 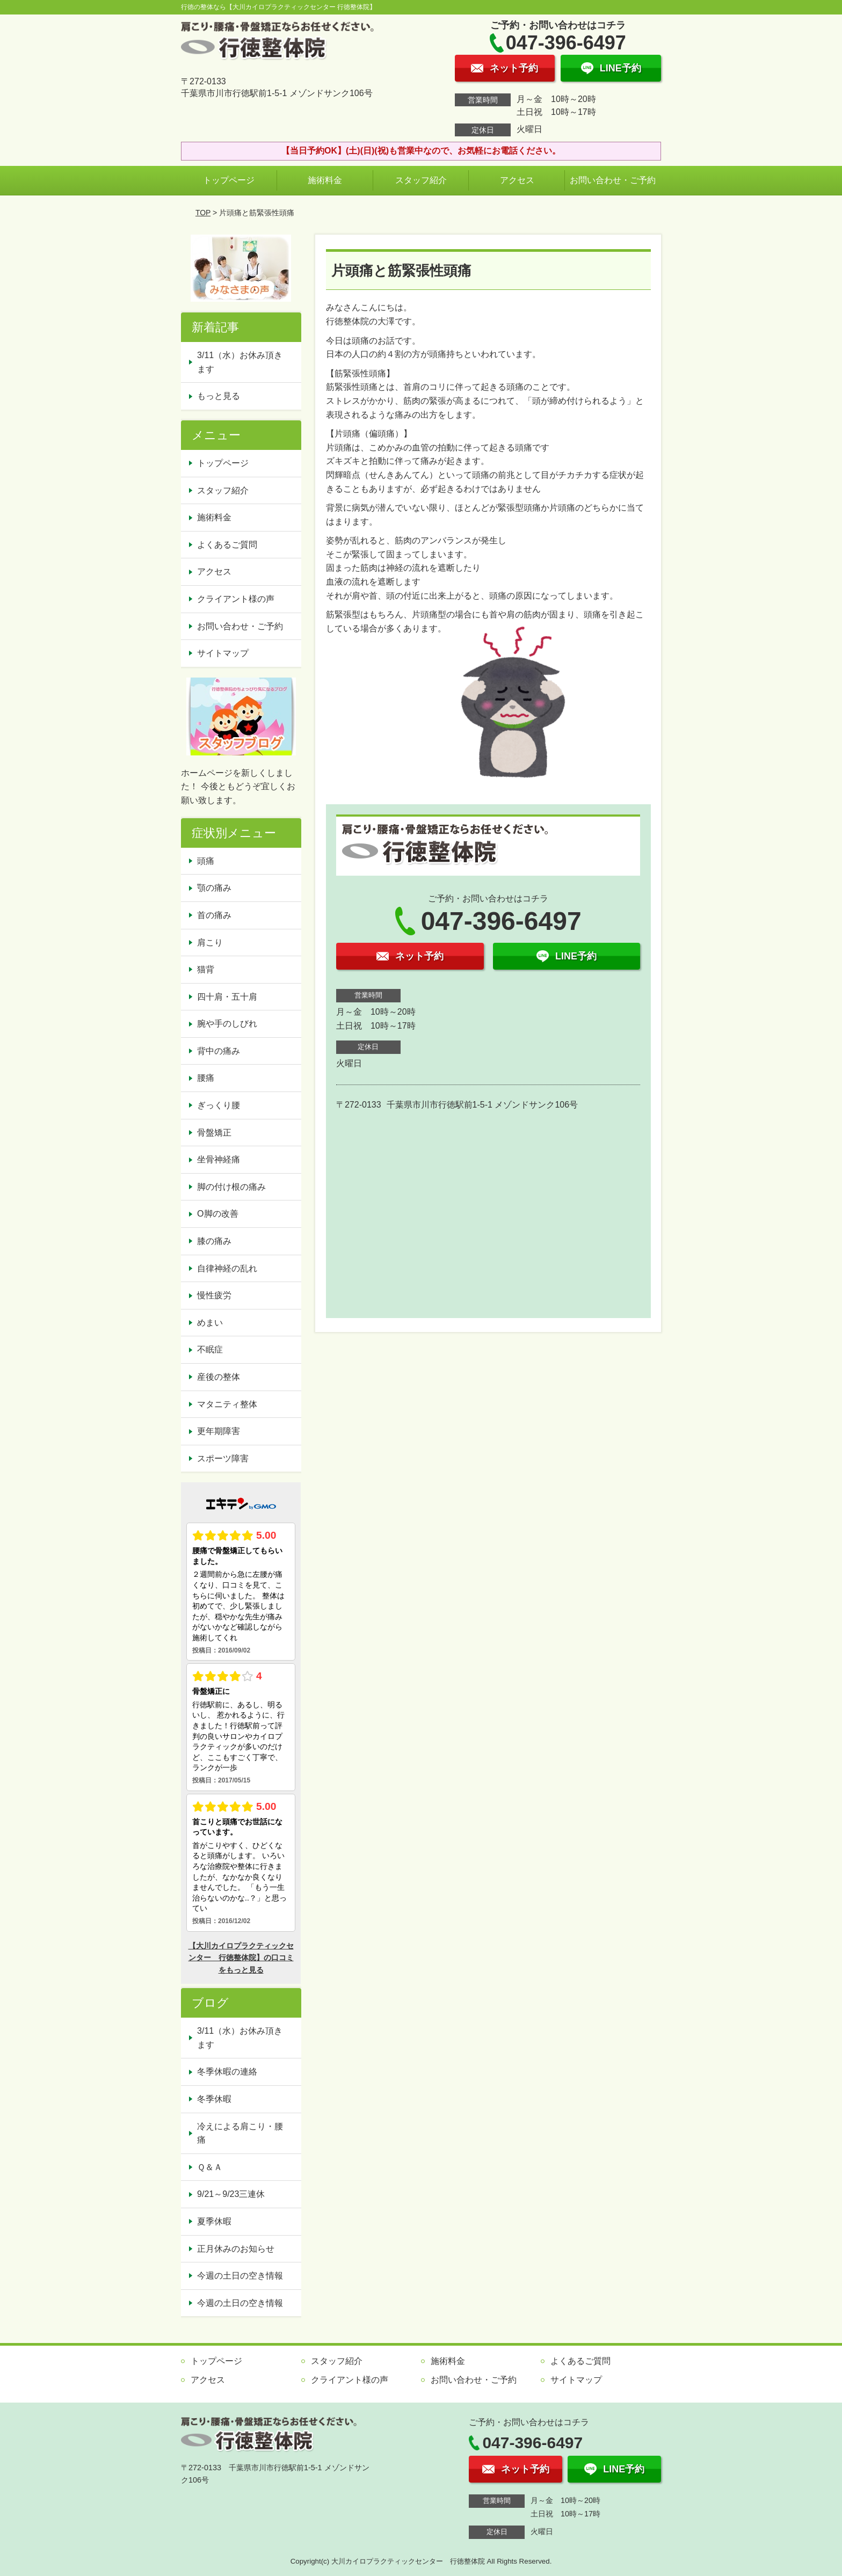 I want to click on 夏季休暇, so click(x=214, y=2221).